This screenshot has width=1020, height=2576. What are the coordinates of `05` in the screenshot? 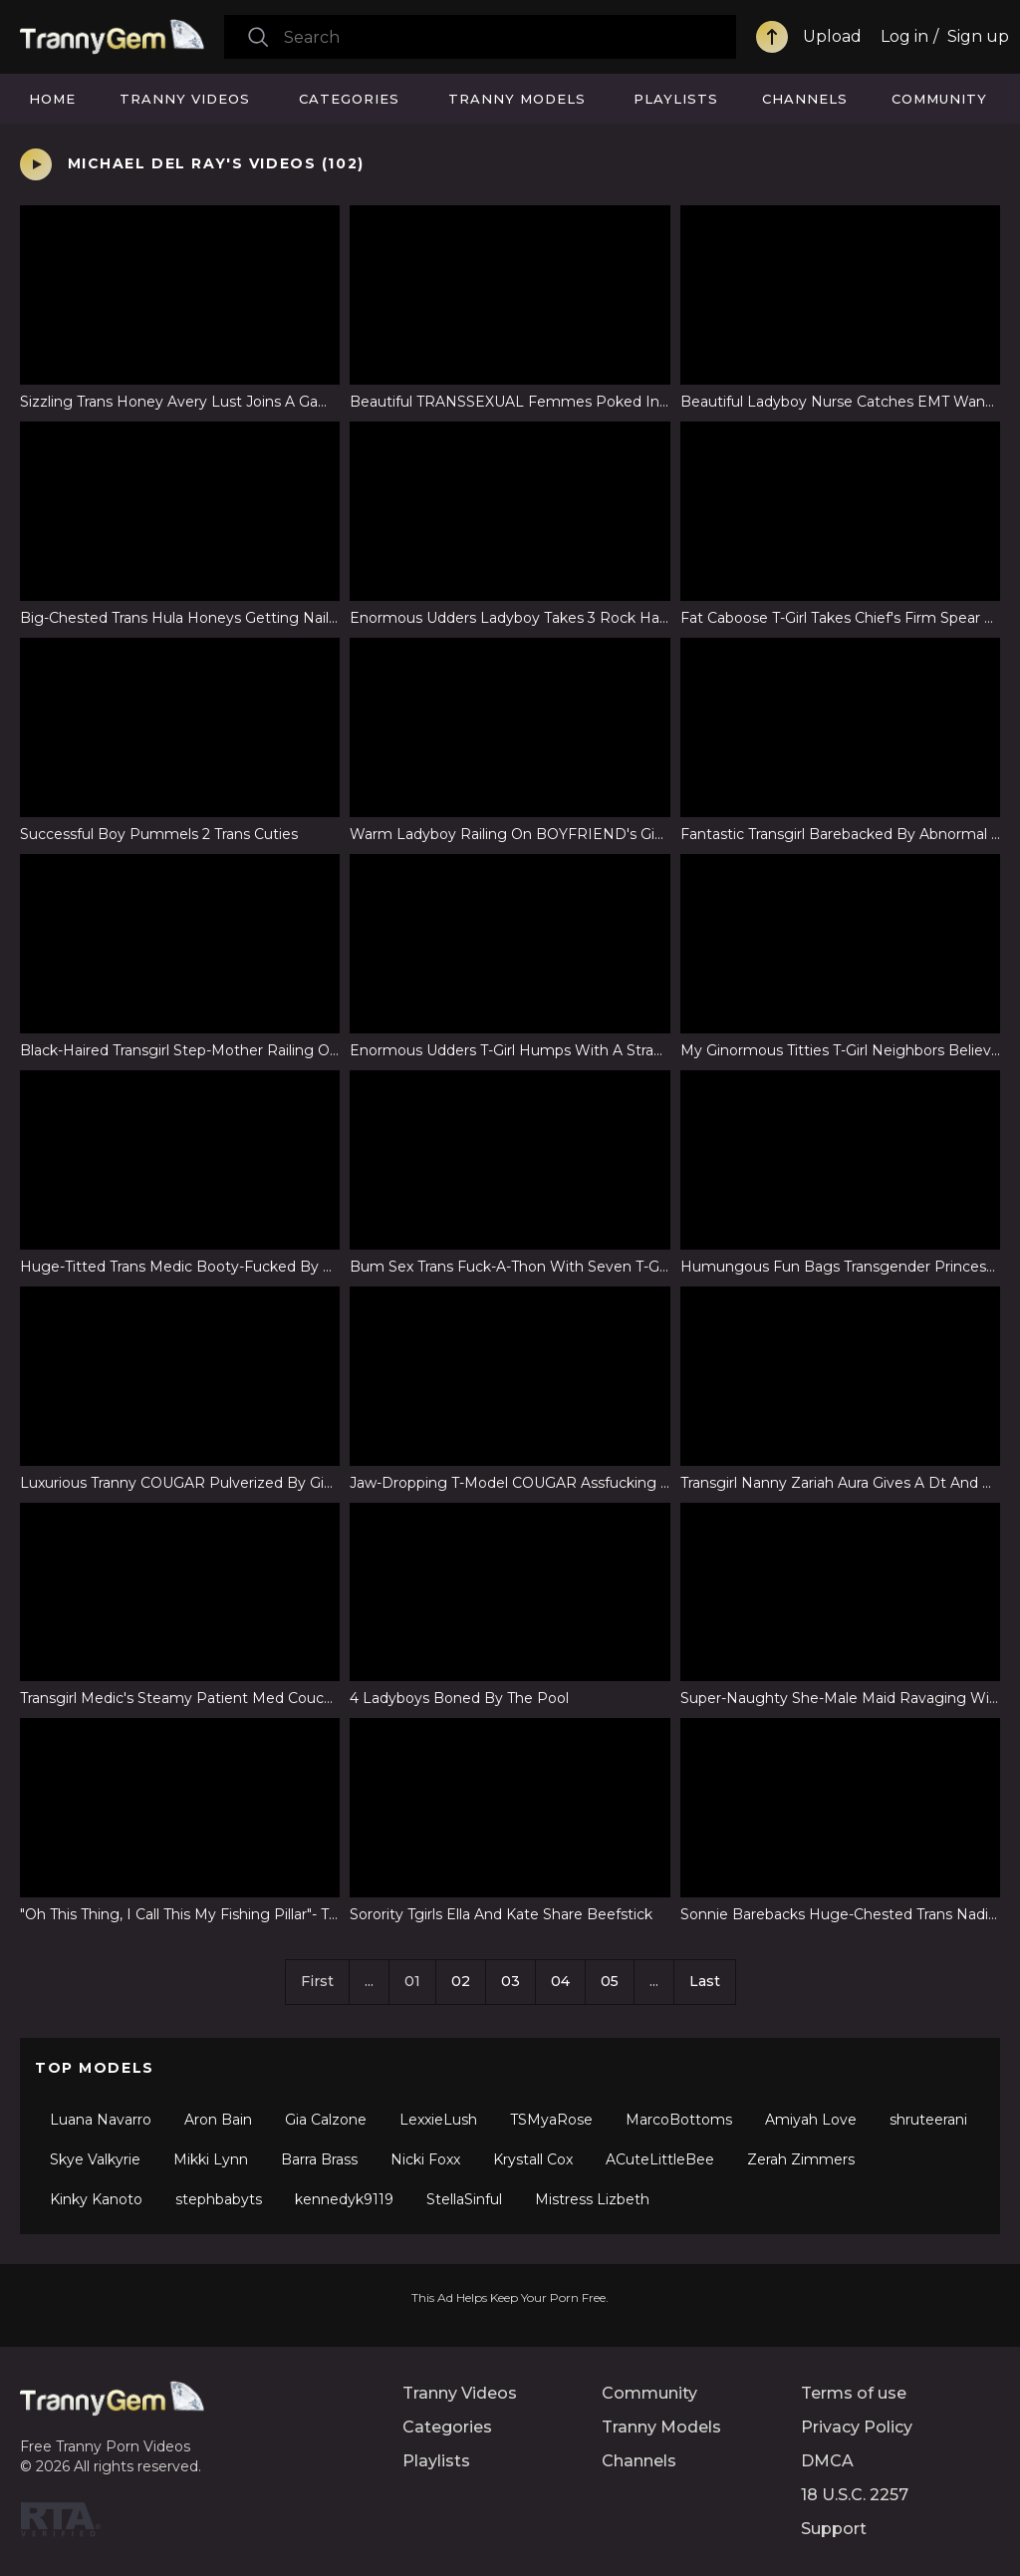 It's located at (610, 1981).